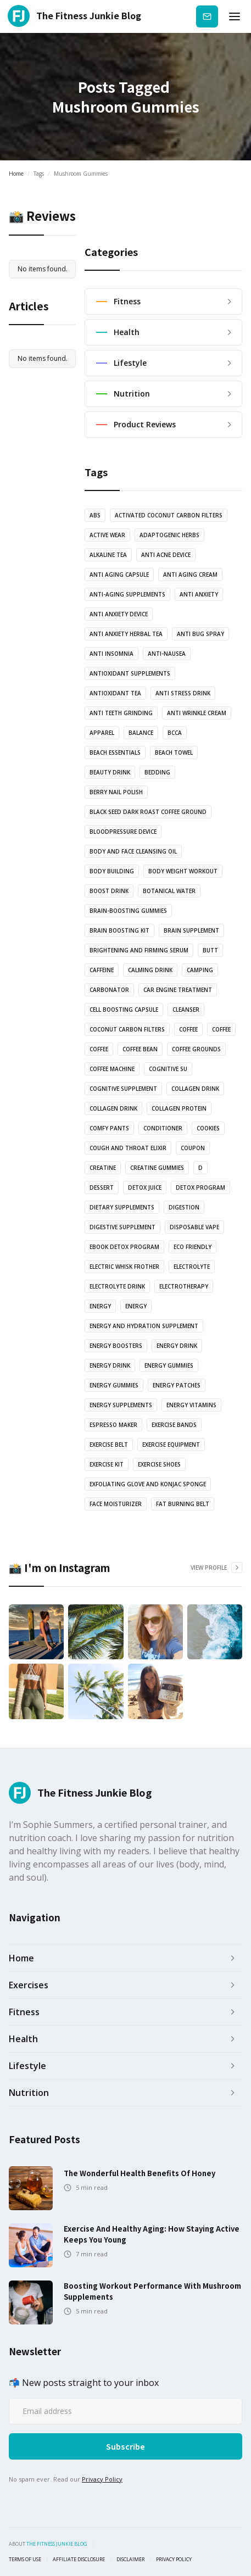 The width and height of the screenshot is (251, 2576). What do you see at coordinates (16, 173) in the screenshot?
I see `Home` at bounding box center [16, 173].